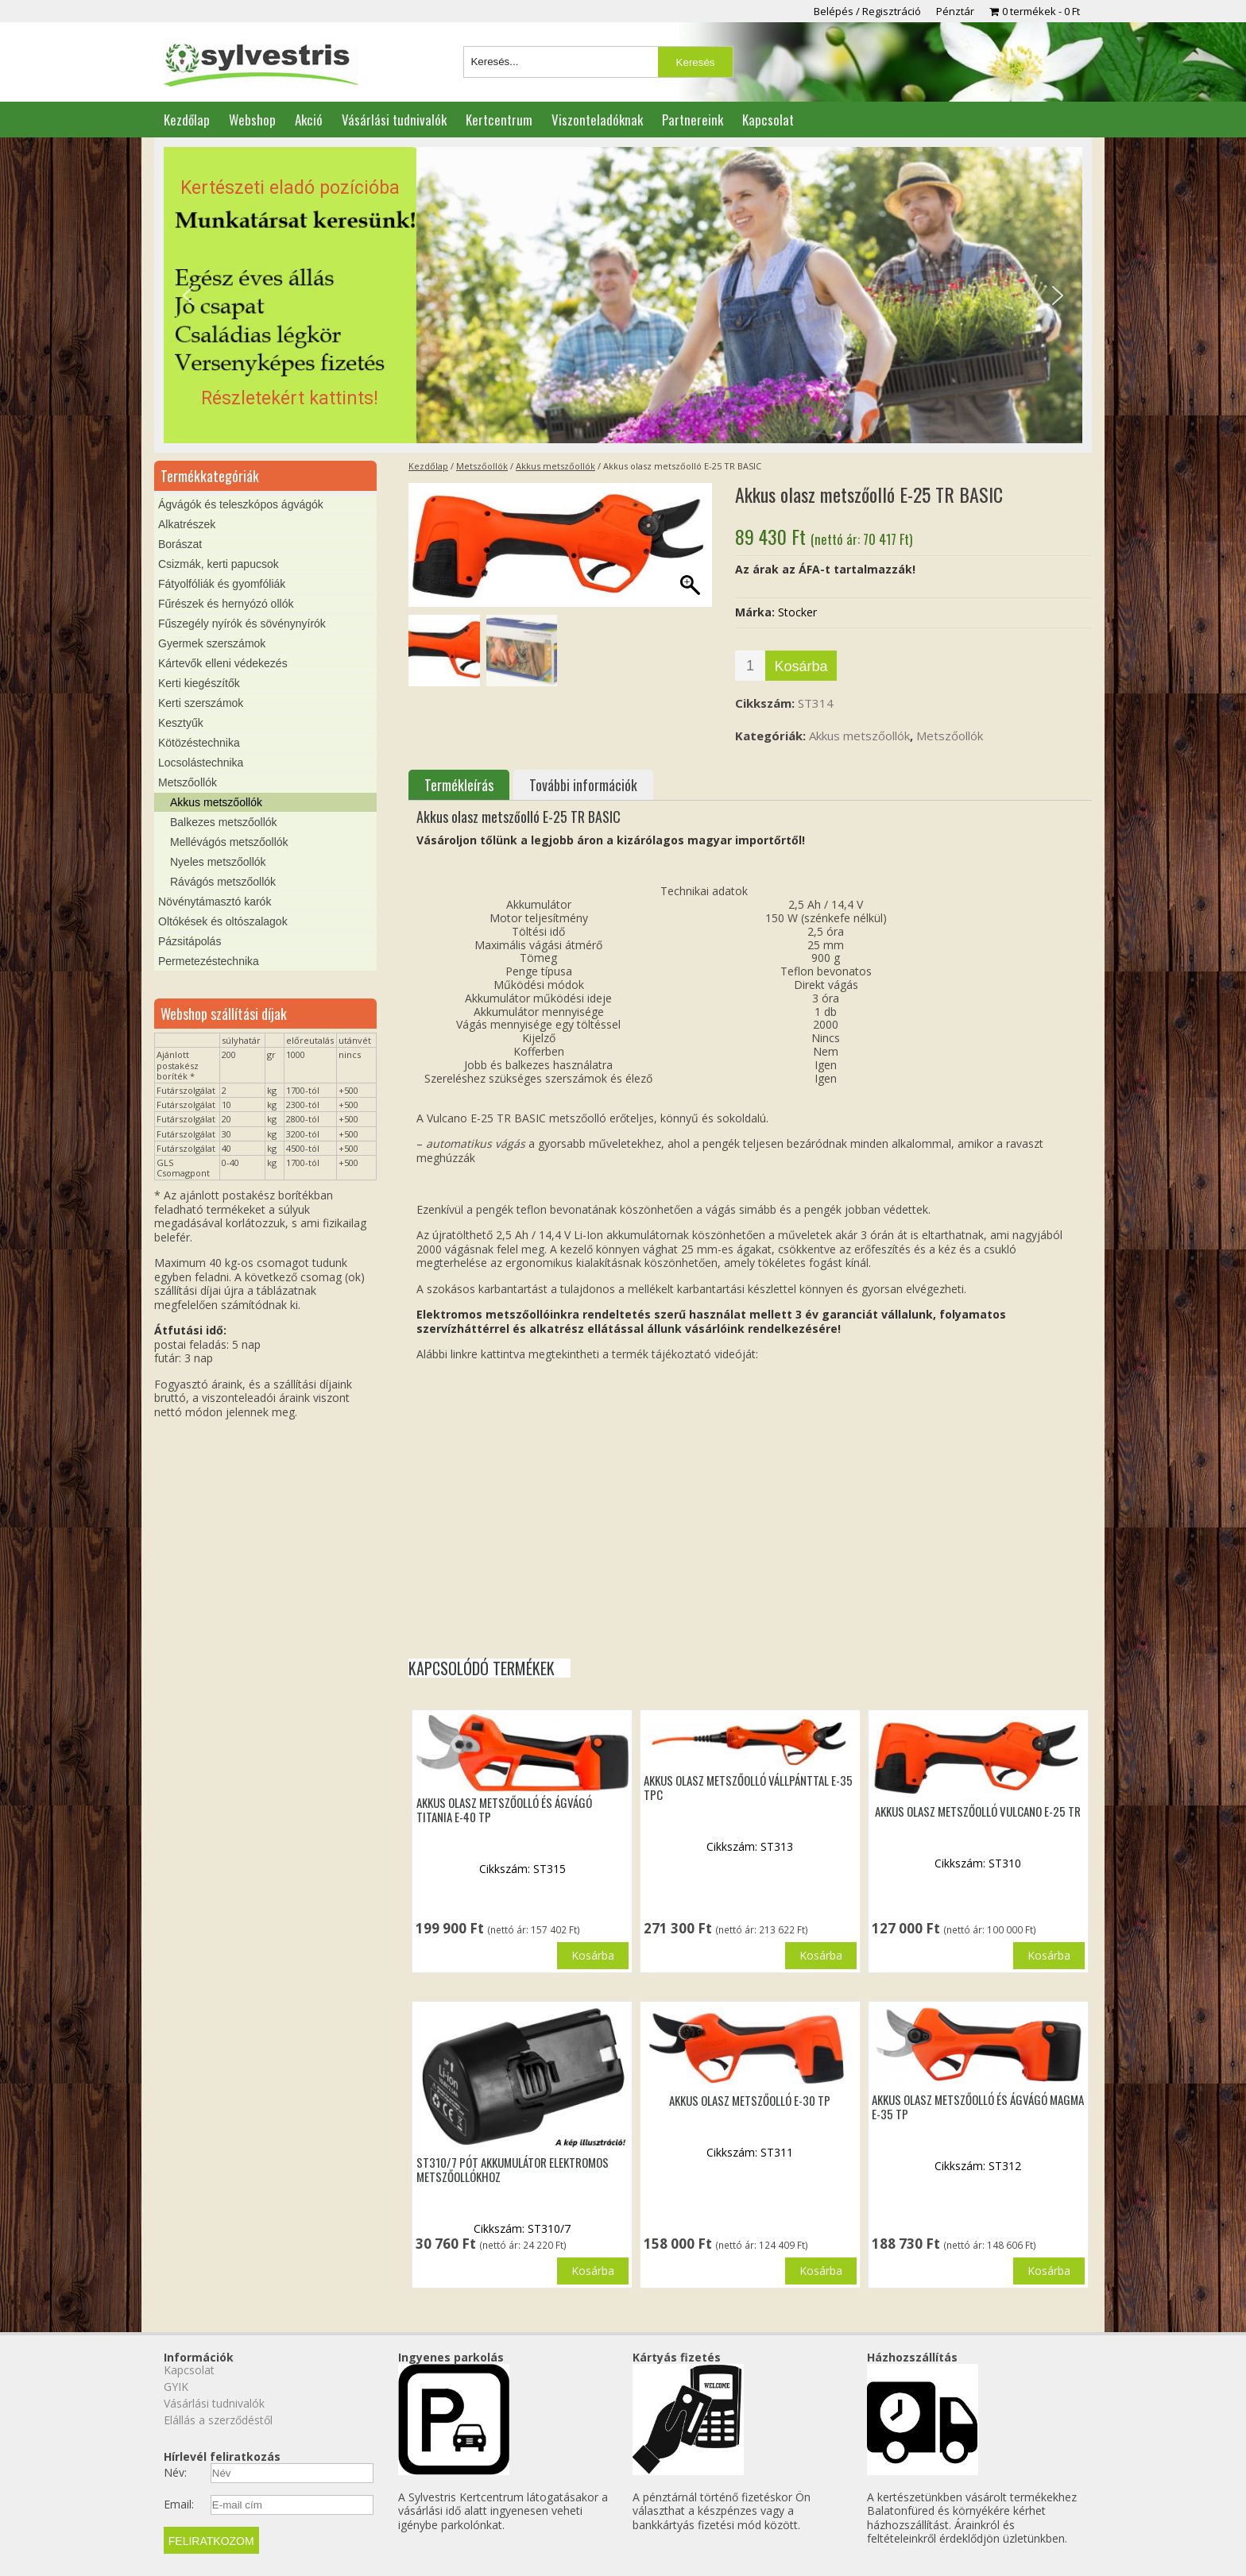  What do you see at coordinates (499, 119) in the screenshot?
I see `Kertcentrum` at bounding box center [499, 119].